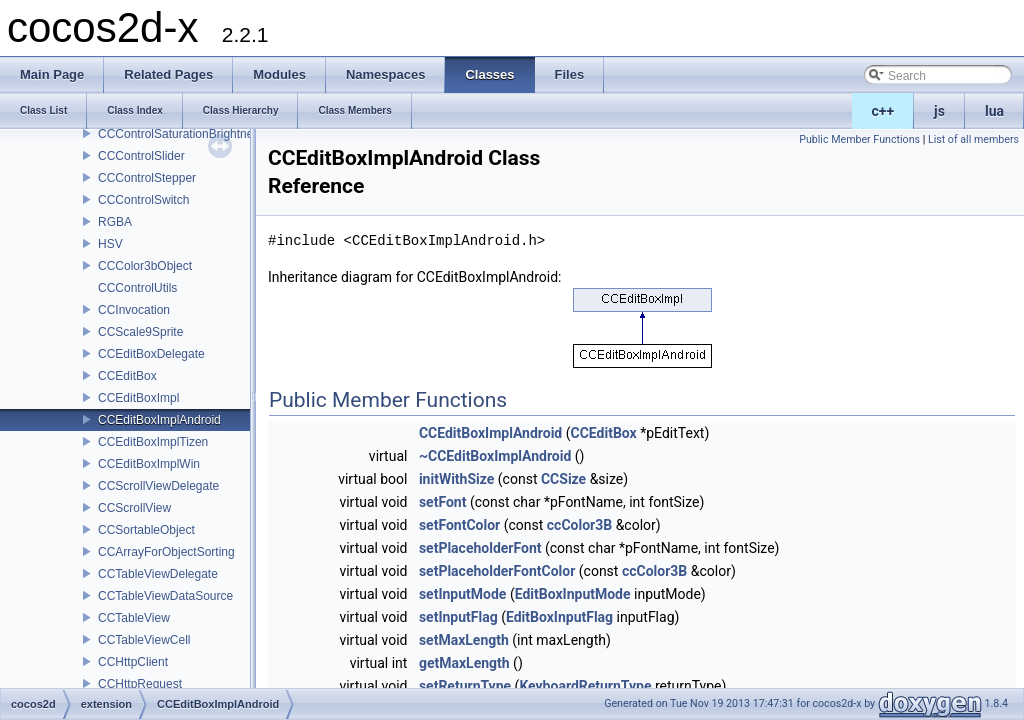 Image resolution: width=1024 pixels, height=720 pixels. Describe the element at coordinates (133, 662) in the screenshot. I see `CCHttpClient` at that location.